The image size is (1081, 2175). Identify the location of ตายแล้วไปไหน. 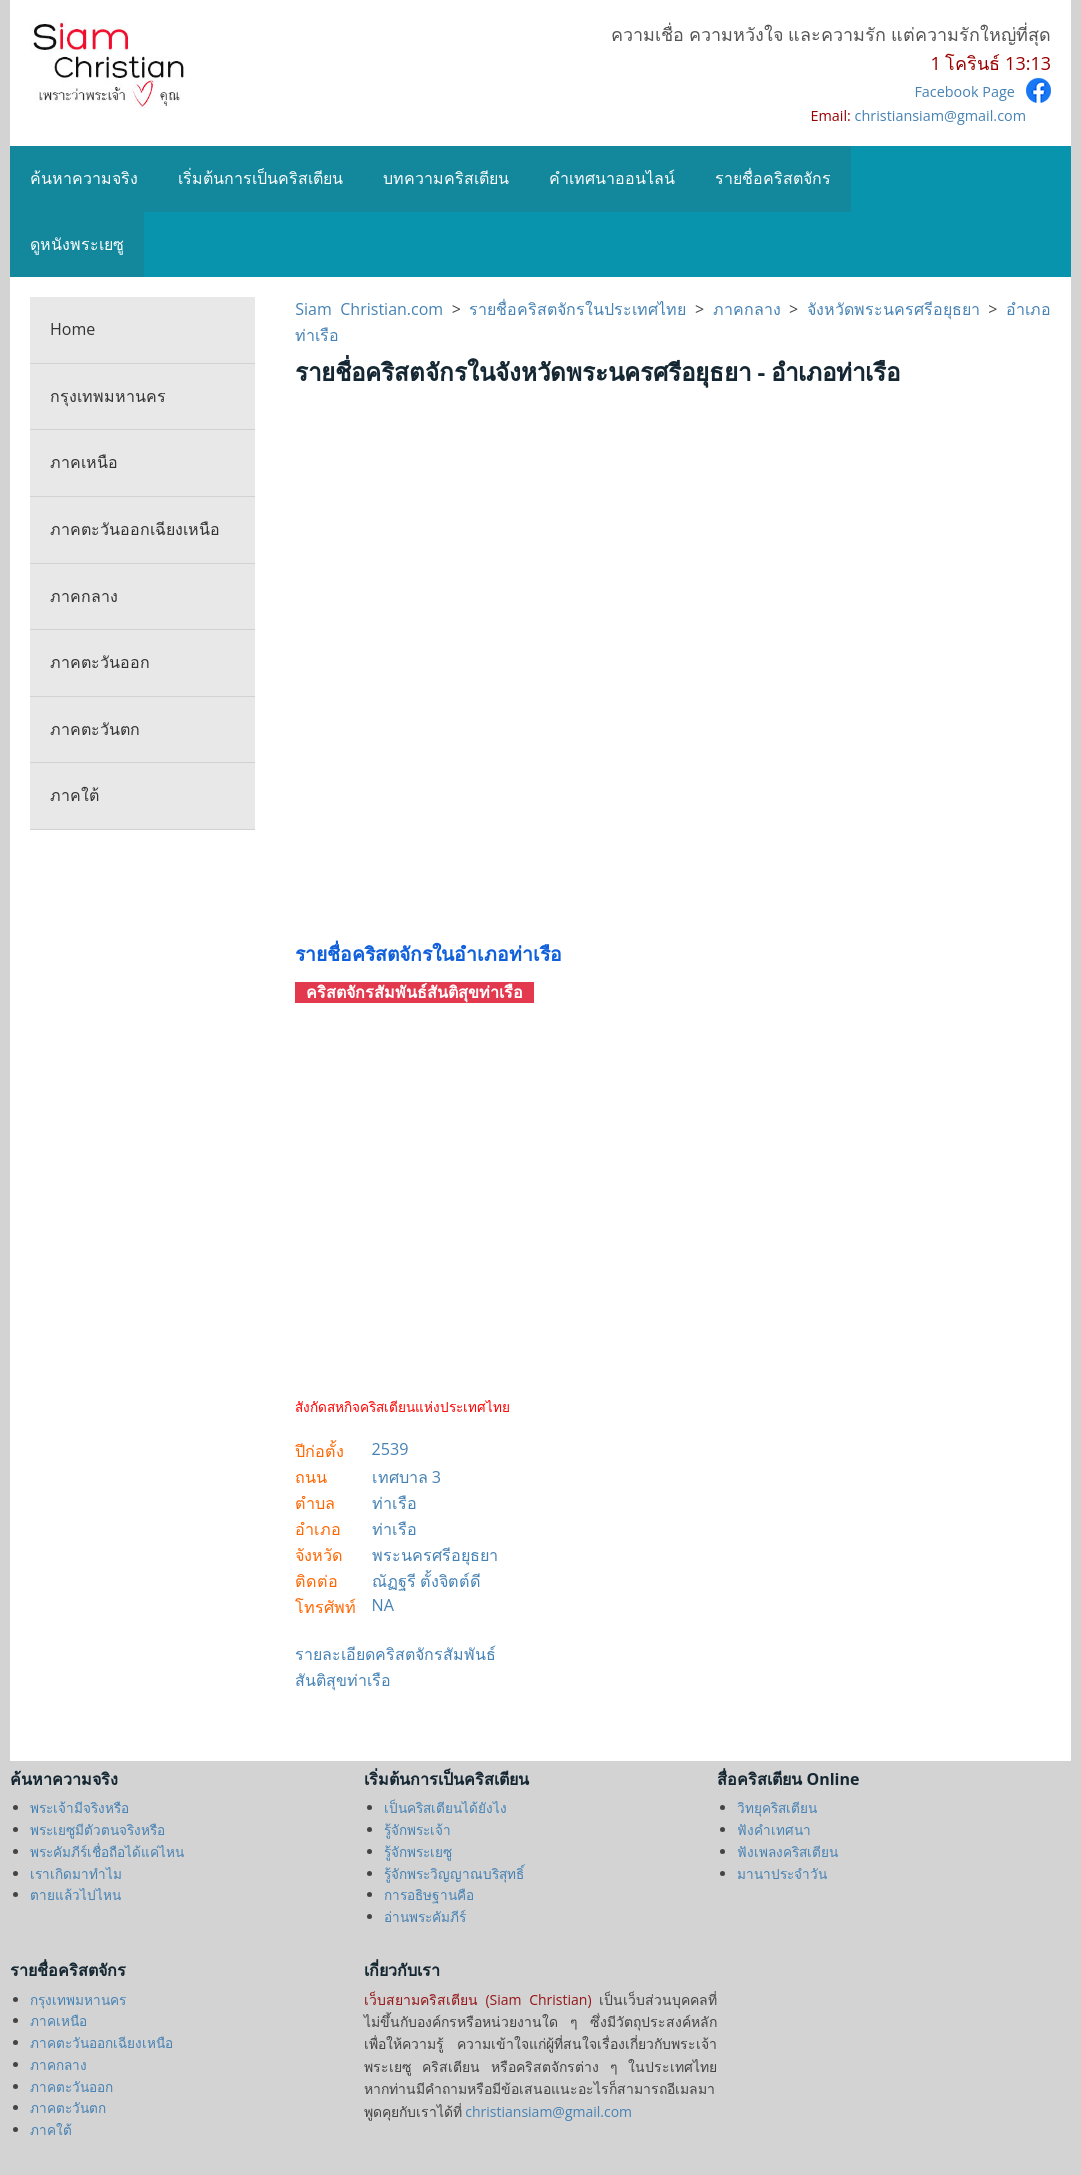
(75, 1894).